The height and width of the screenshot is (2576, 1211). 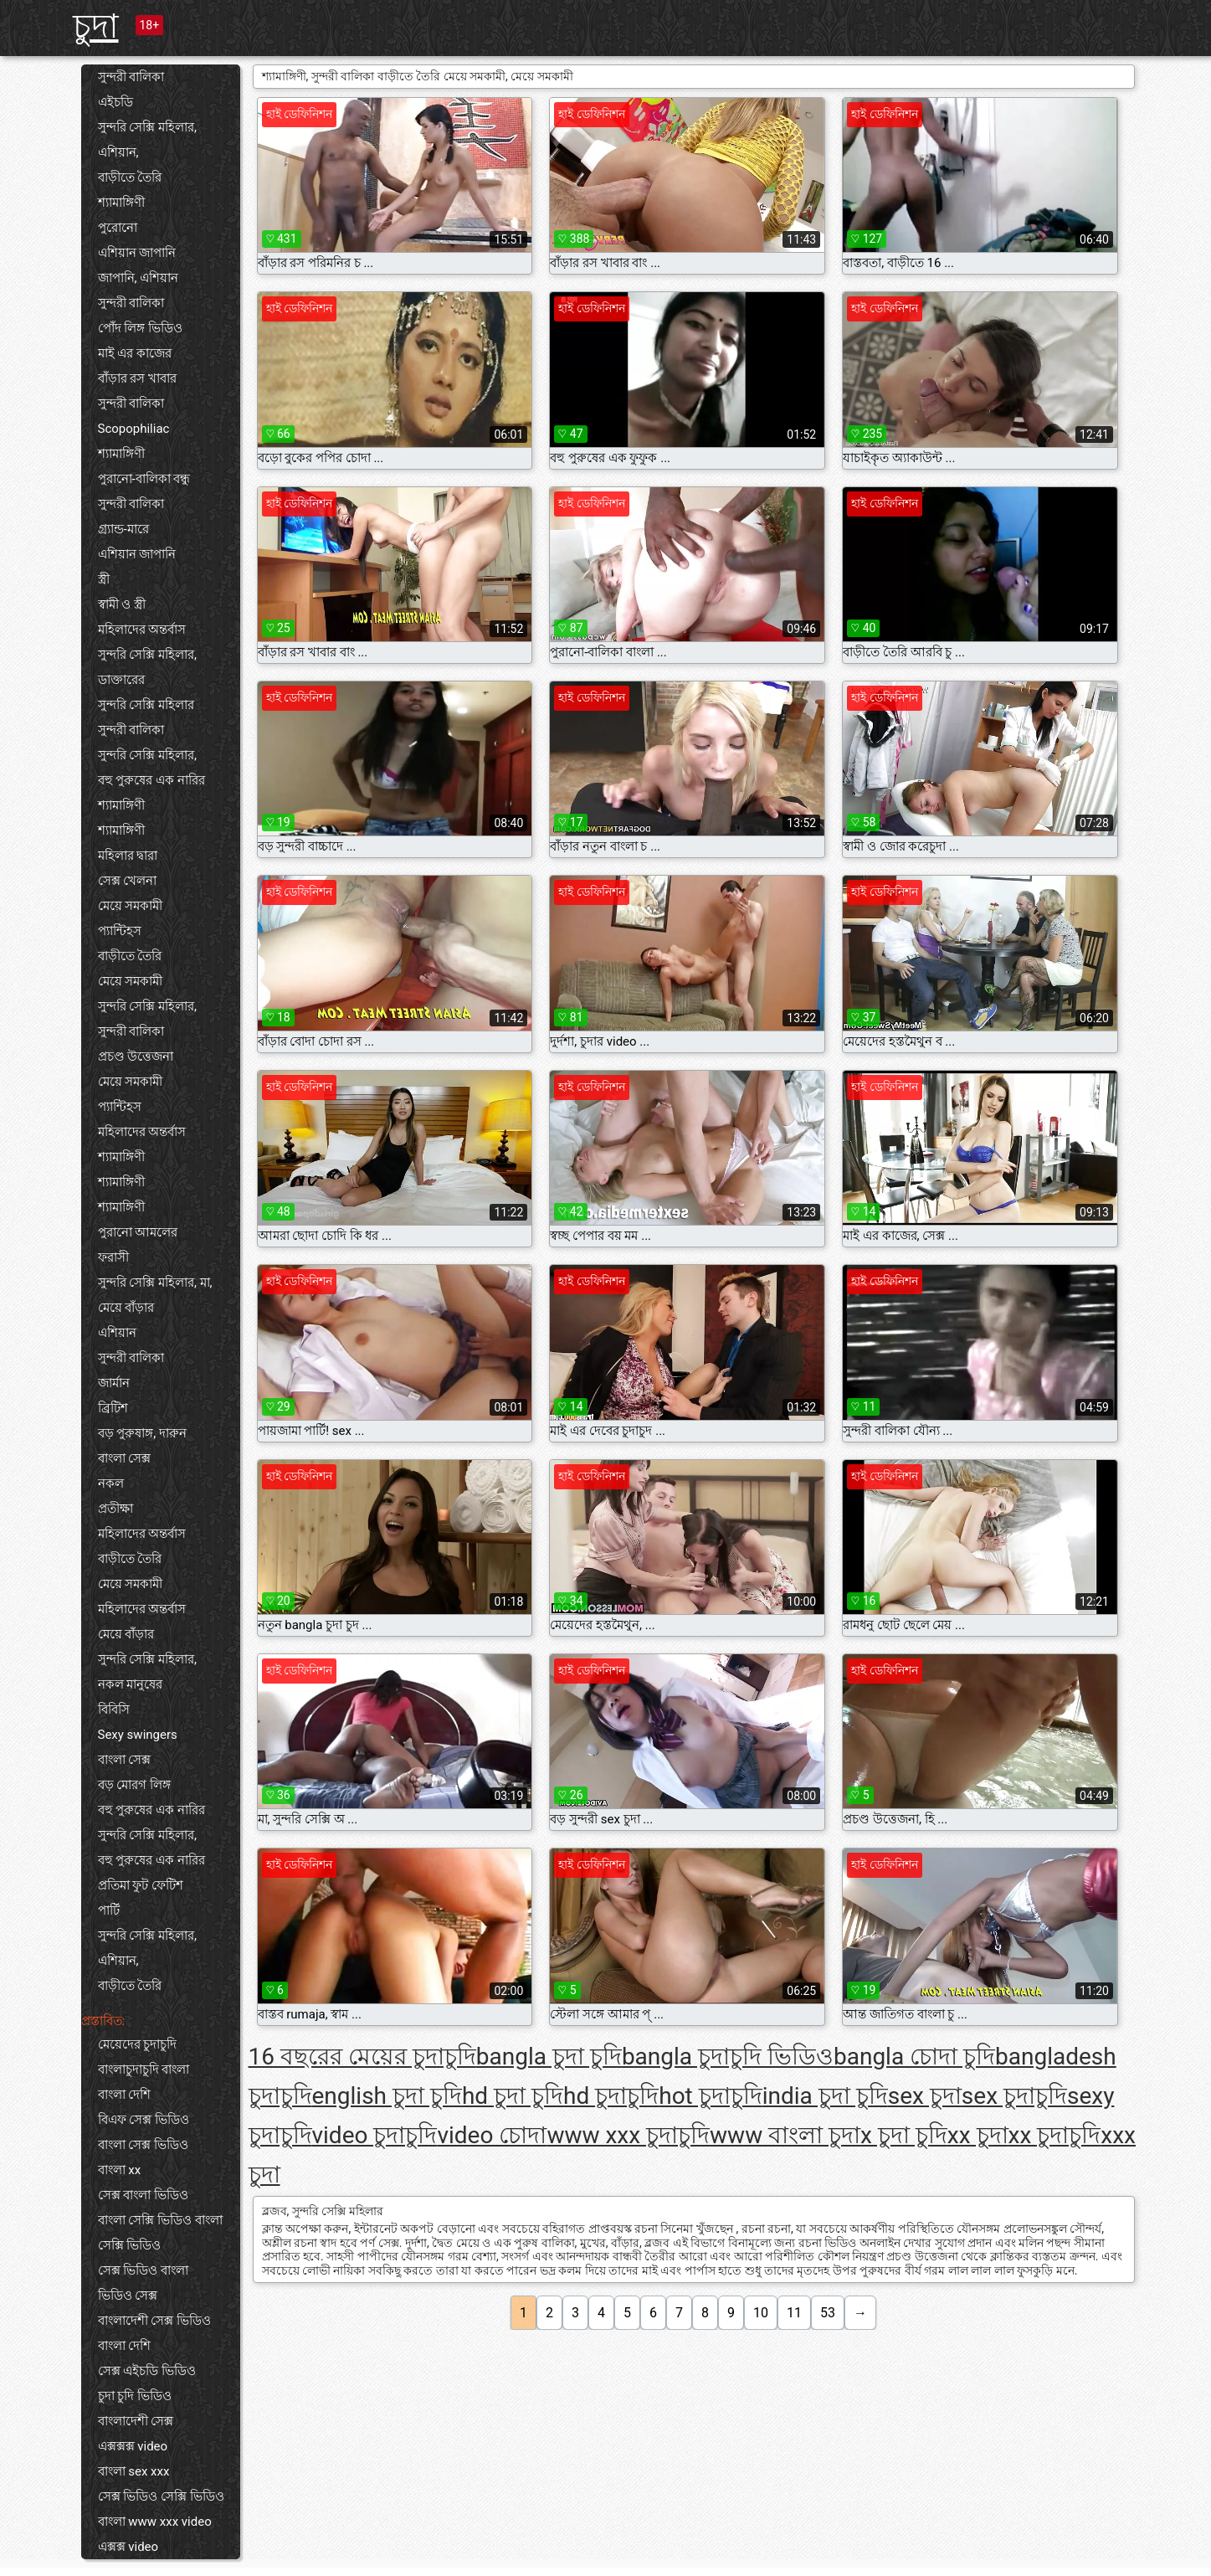 What do you see at coordinates (925, 2096) in the screenshot?
I see `sex চুদা` at bounding box center [925, 2096].